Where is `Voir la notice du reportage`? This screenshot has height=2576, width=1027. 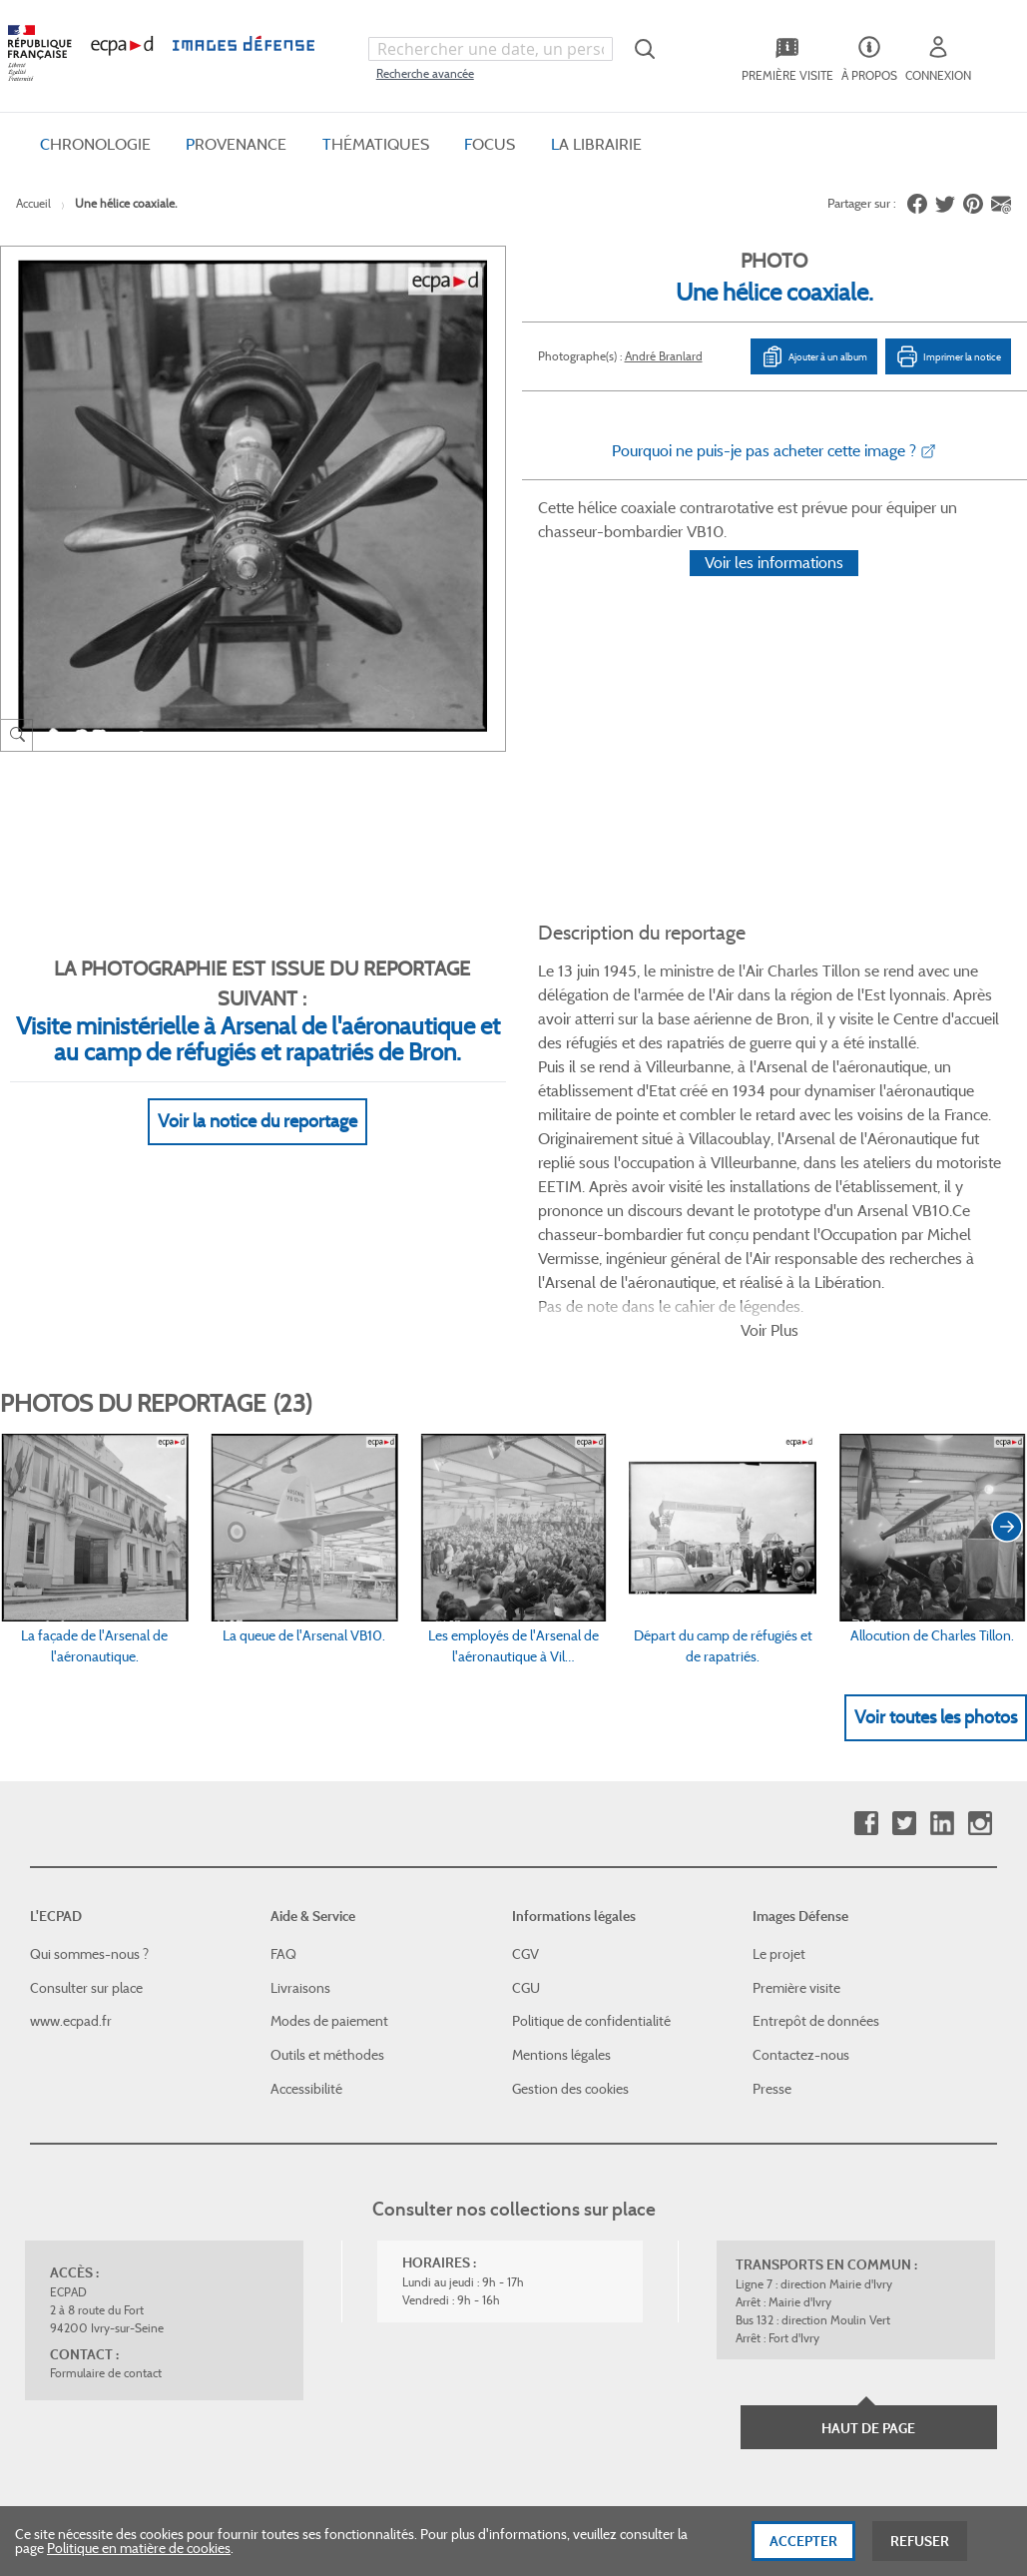
Voir la notice du reportage is located at coordinates (257, 1097).